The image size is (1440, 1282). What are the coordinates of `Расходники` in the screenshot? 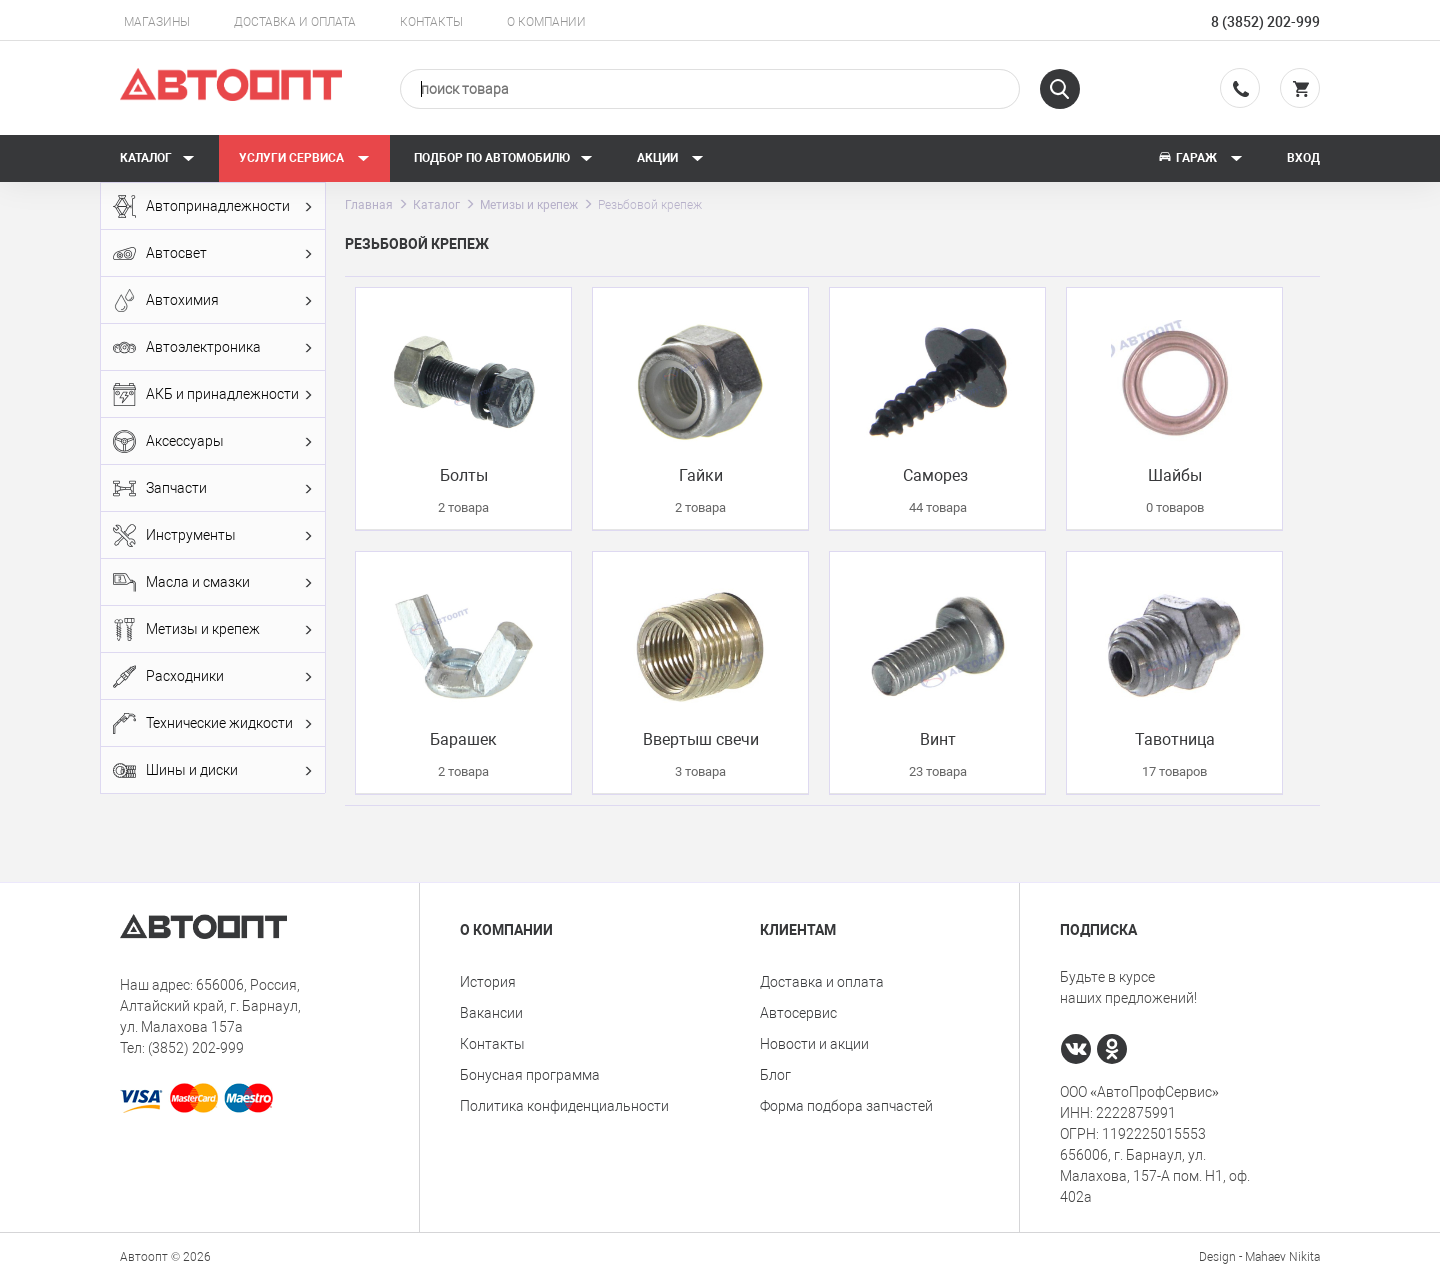 It's located at (213, 676).